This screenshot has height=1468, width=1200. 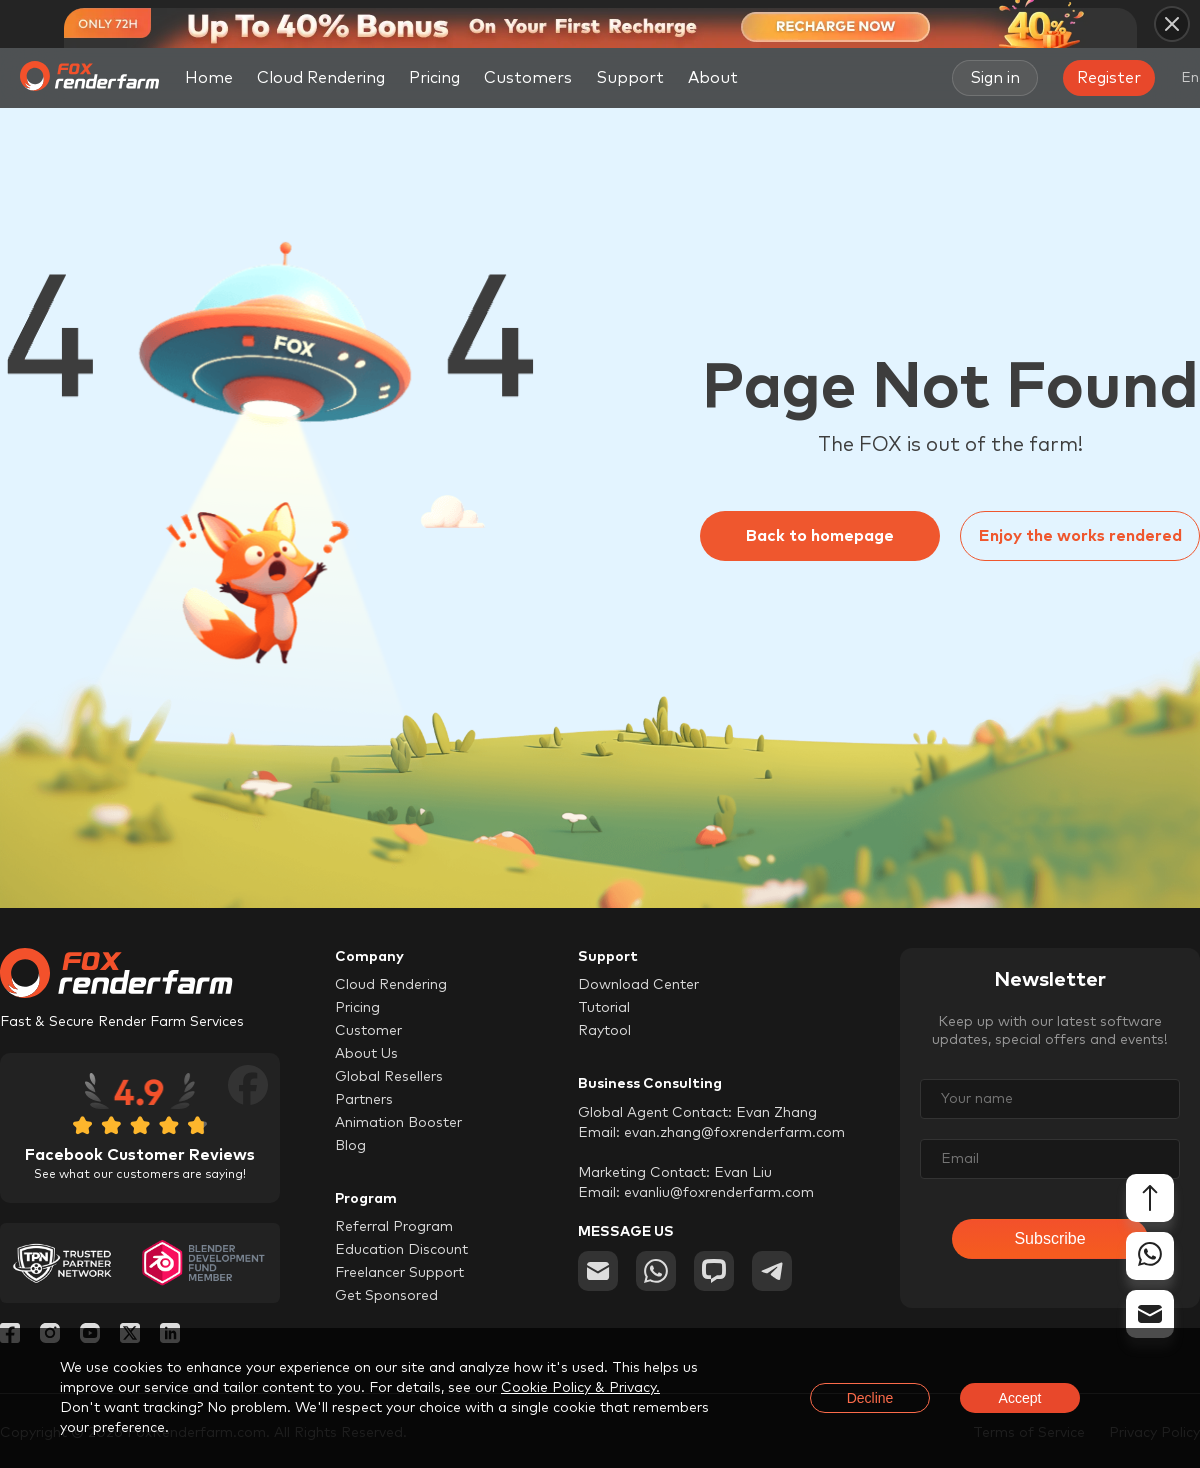 What do you see at coordinates (364, 1100) in the screenshot?
I see `Partners` at bounding box center [364, 1100].